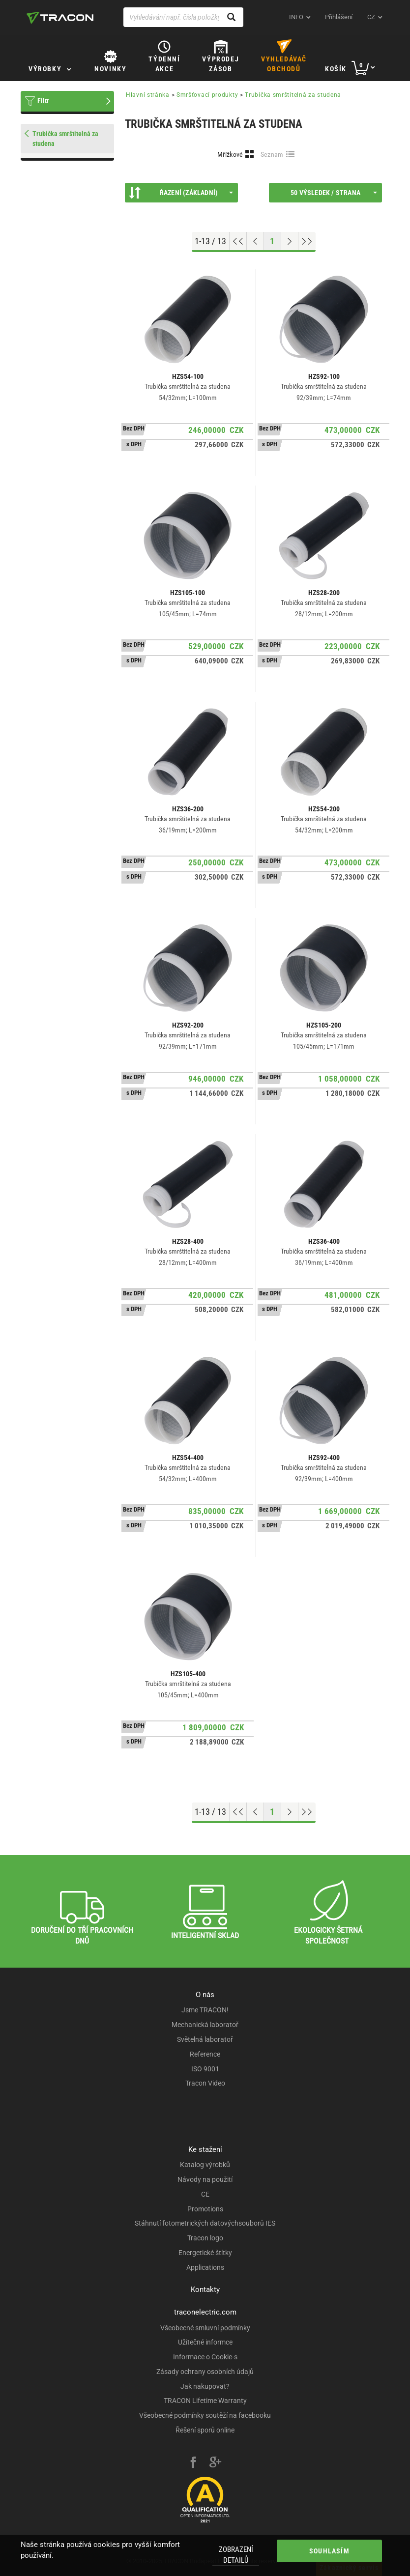 The width and height of the screenshot is (410, 2576). Describe the element at coordinates (205, 2165) in the screenshot. I see `Katalog výrobků` at that location.